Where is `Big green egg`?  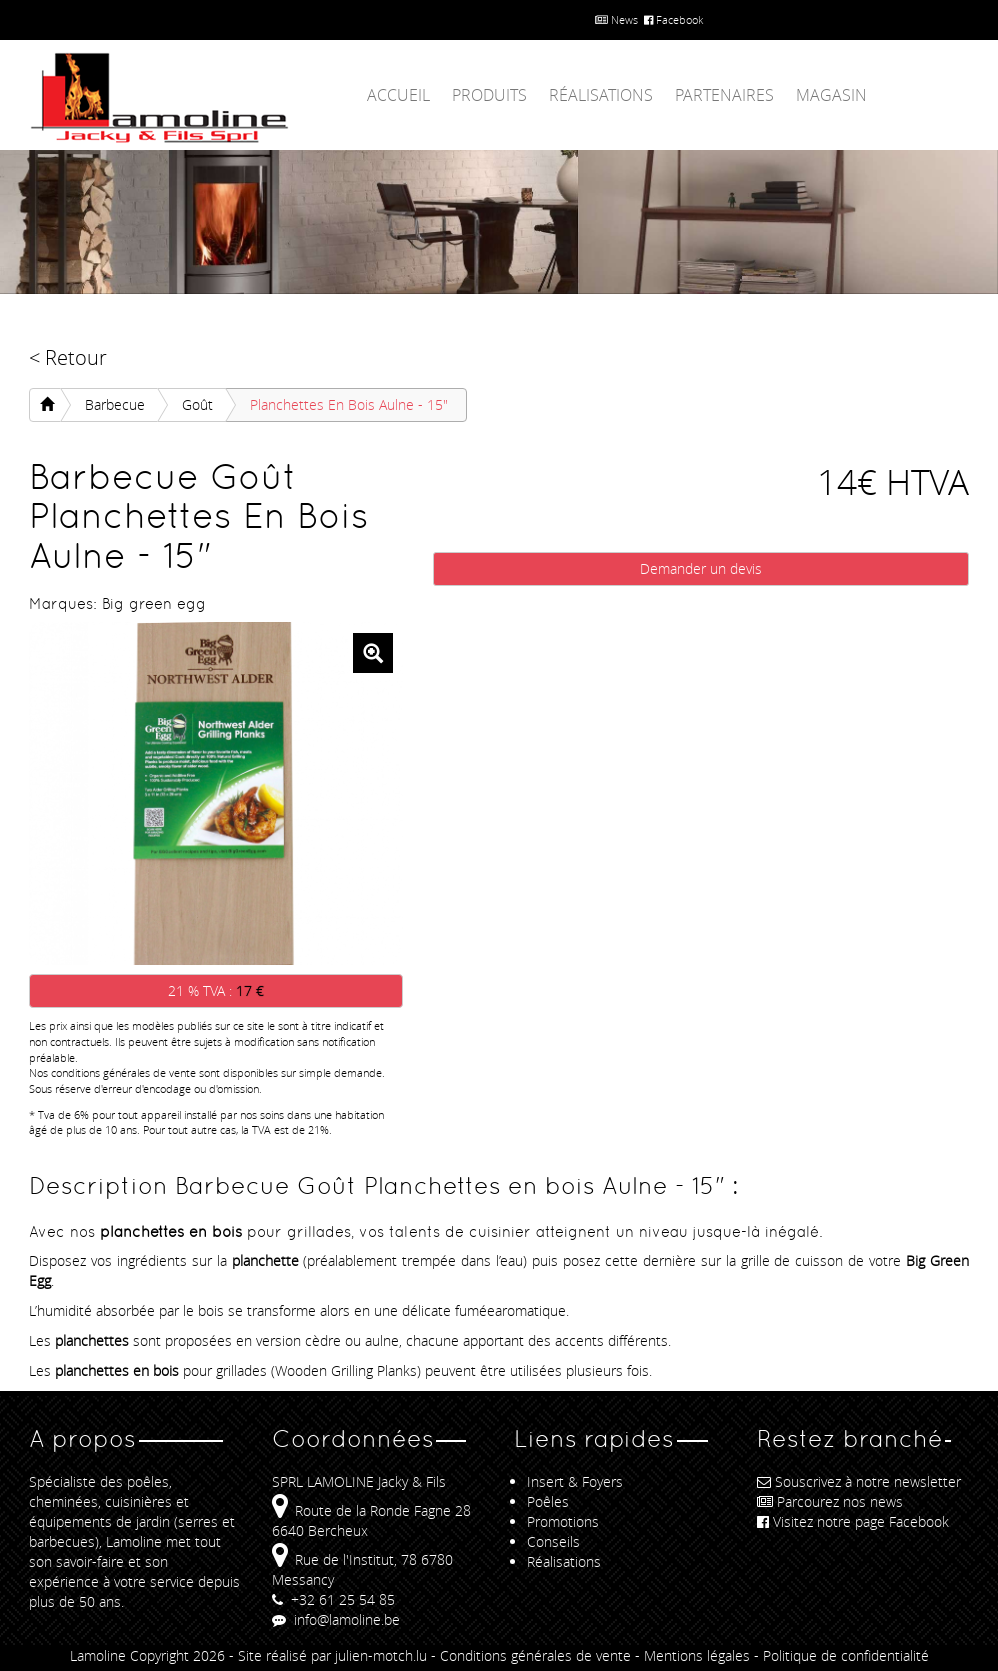
Big green egg is located at coordinates (154, 603).